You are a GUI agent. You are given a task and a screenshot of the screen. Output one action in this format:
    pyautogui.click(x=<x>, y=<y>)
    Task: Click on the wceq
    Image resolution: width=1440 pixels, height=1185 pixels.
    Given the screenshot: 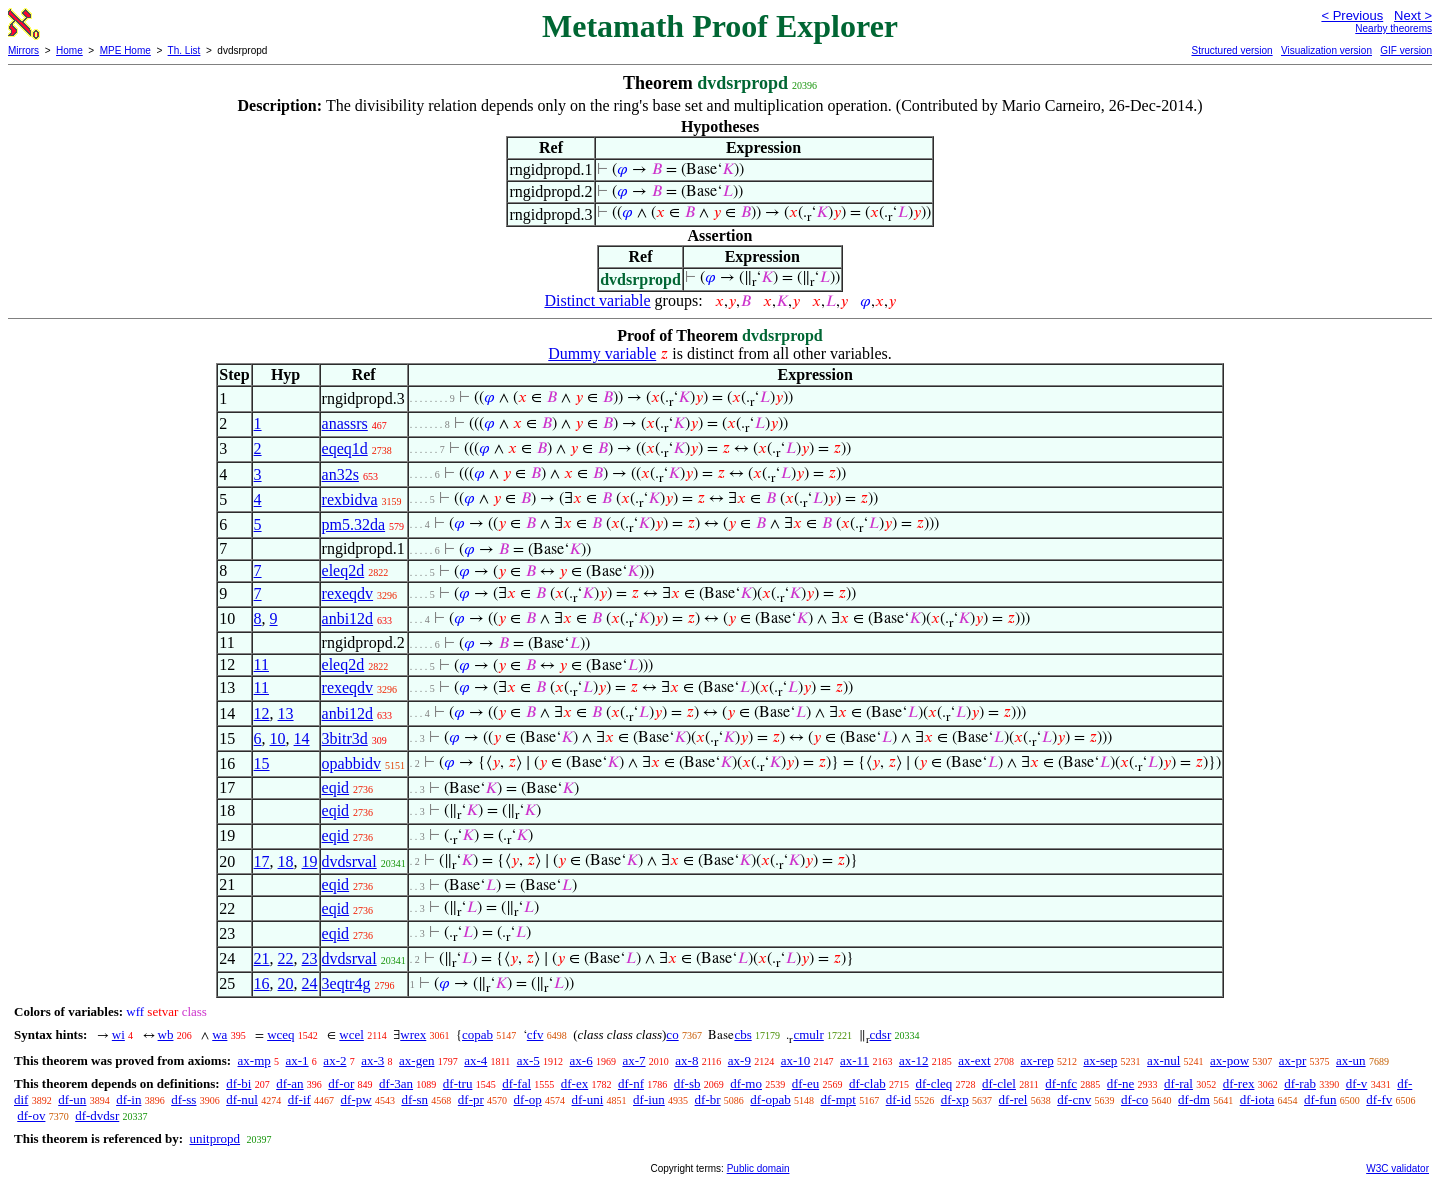 What is the action you would take?
    pyautogui.click(x=280, y=1034)
    